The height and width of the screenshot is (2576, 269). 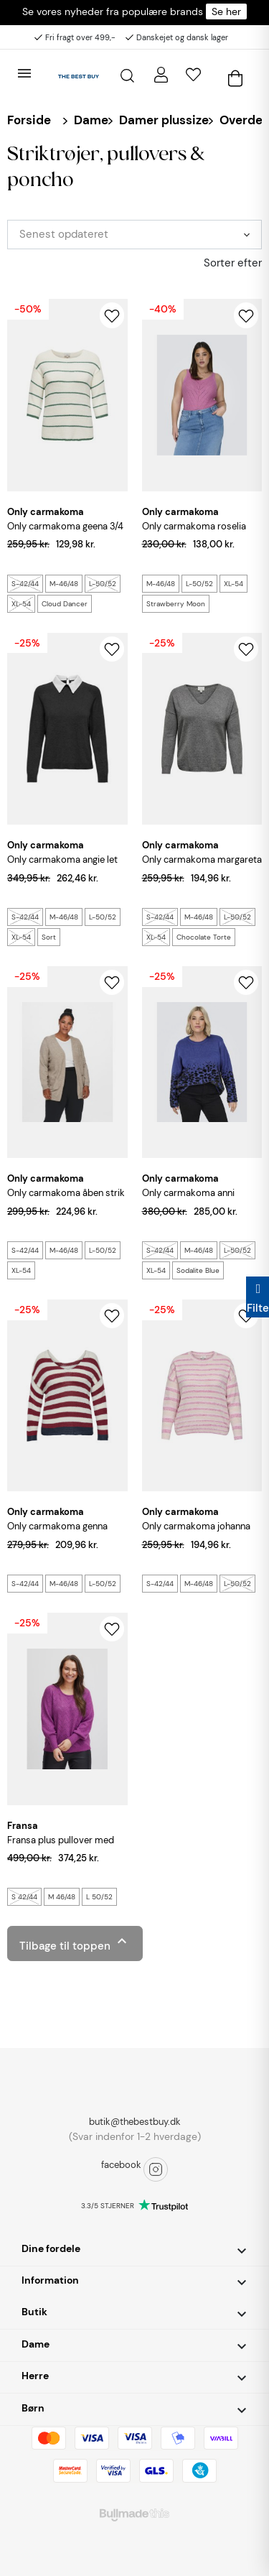 What do you see at coordinates (25, 583) in the screenshot?
I see `S-42/44` at bounding box center [25, 583].